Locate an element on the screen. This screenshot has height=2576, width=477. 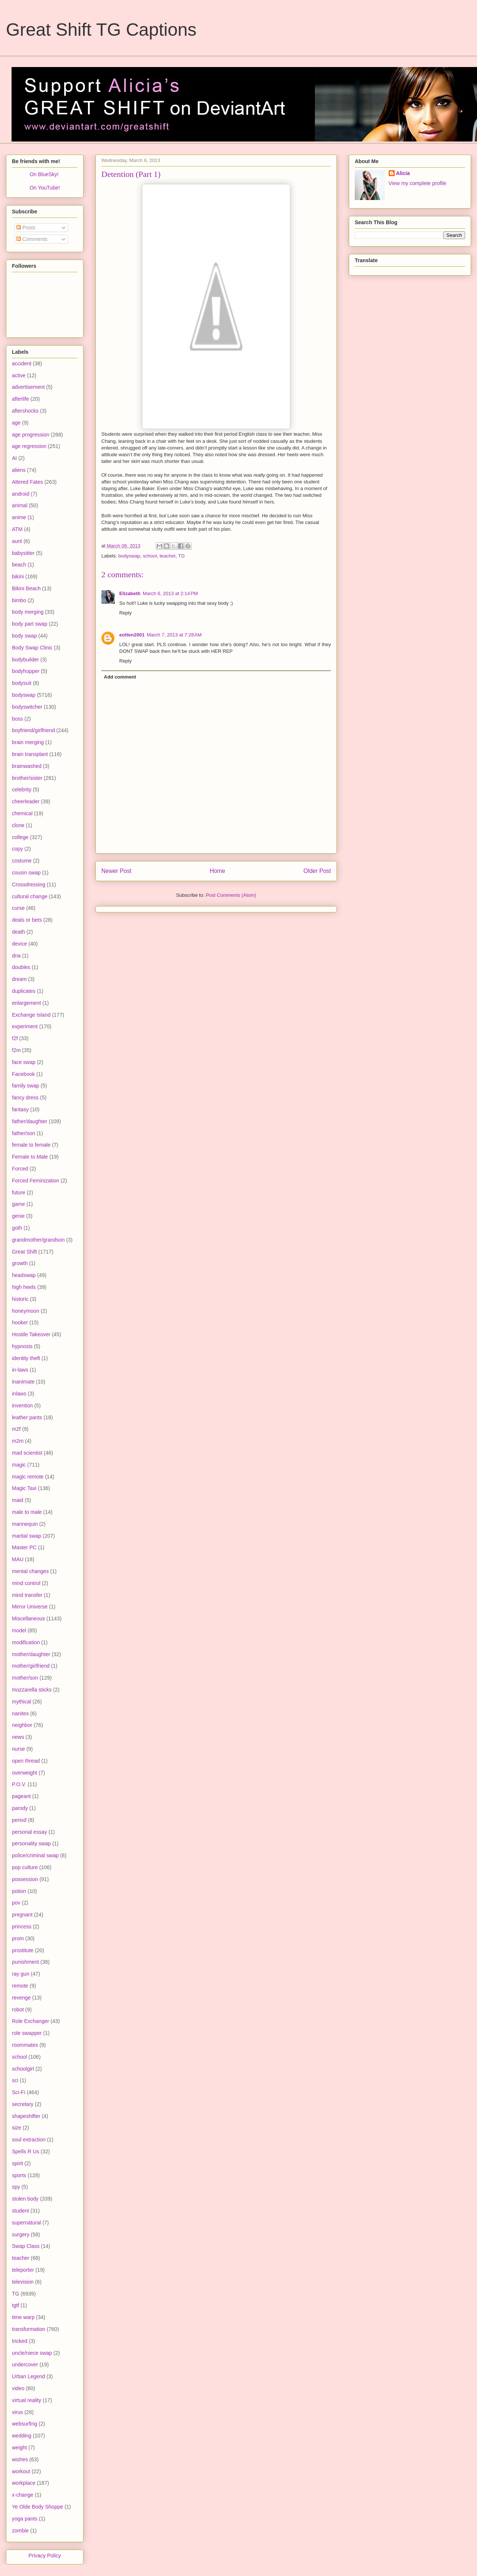
chemical is located at coordinates (22, 813).